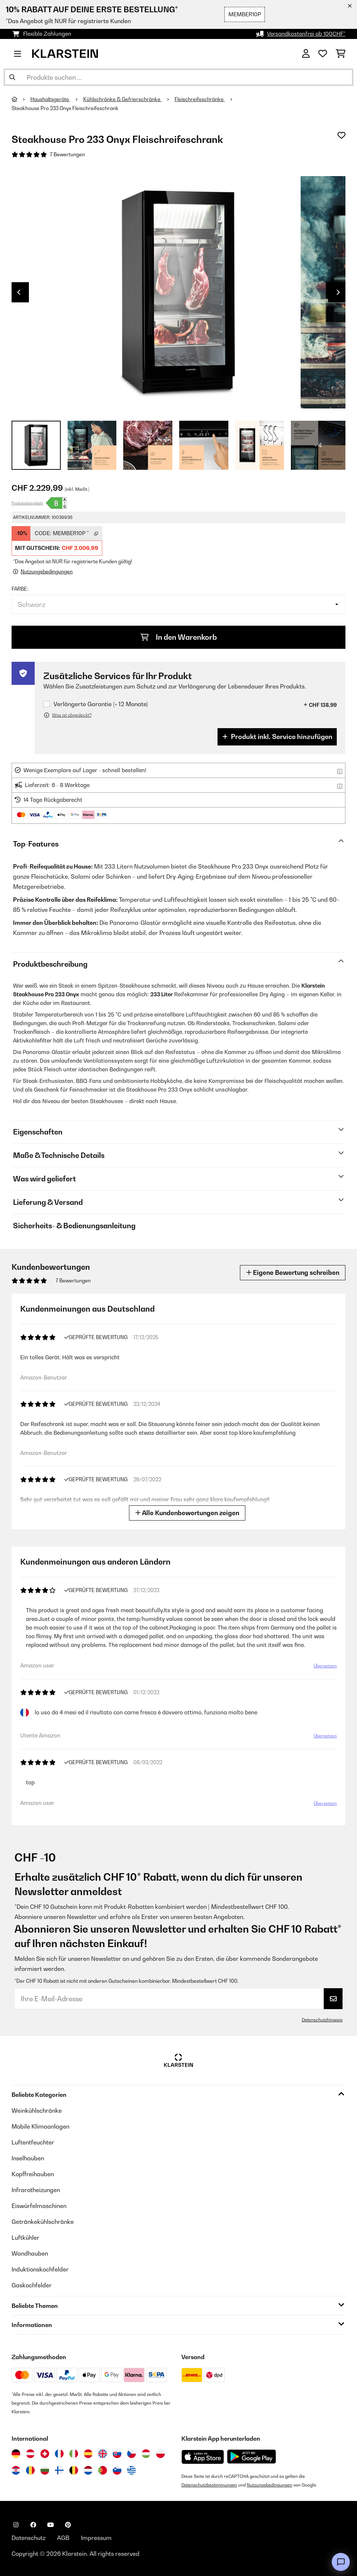 Image resolution: width=357 pixels, height=2576 pixels. I want to click on [Besuchen Sie die Klarstein-Website für Spanien], so click(88, 2453).